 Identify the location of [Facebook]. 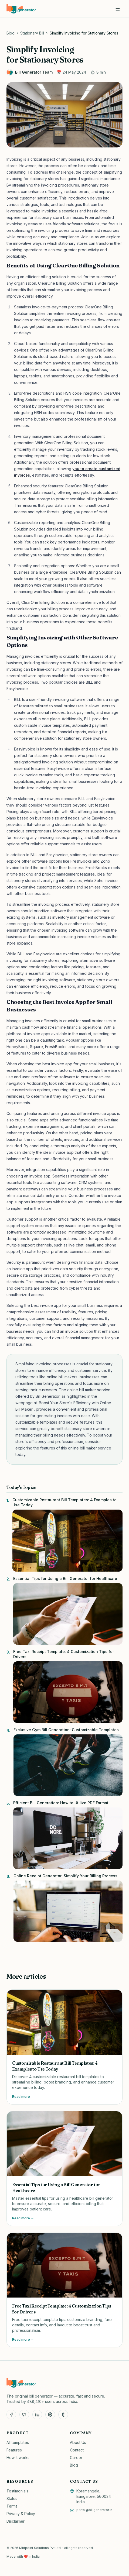
(11, 2414).